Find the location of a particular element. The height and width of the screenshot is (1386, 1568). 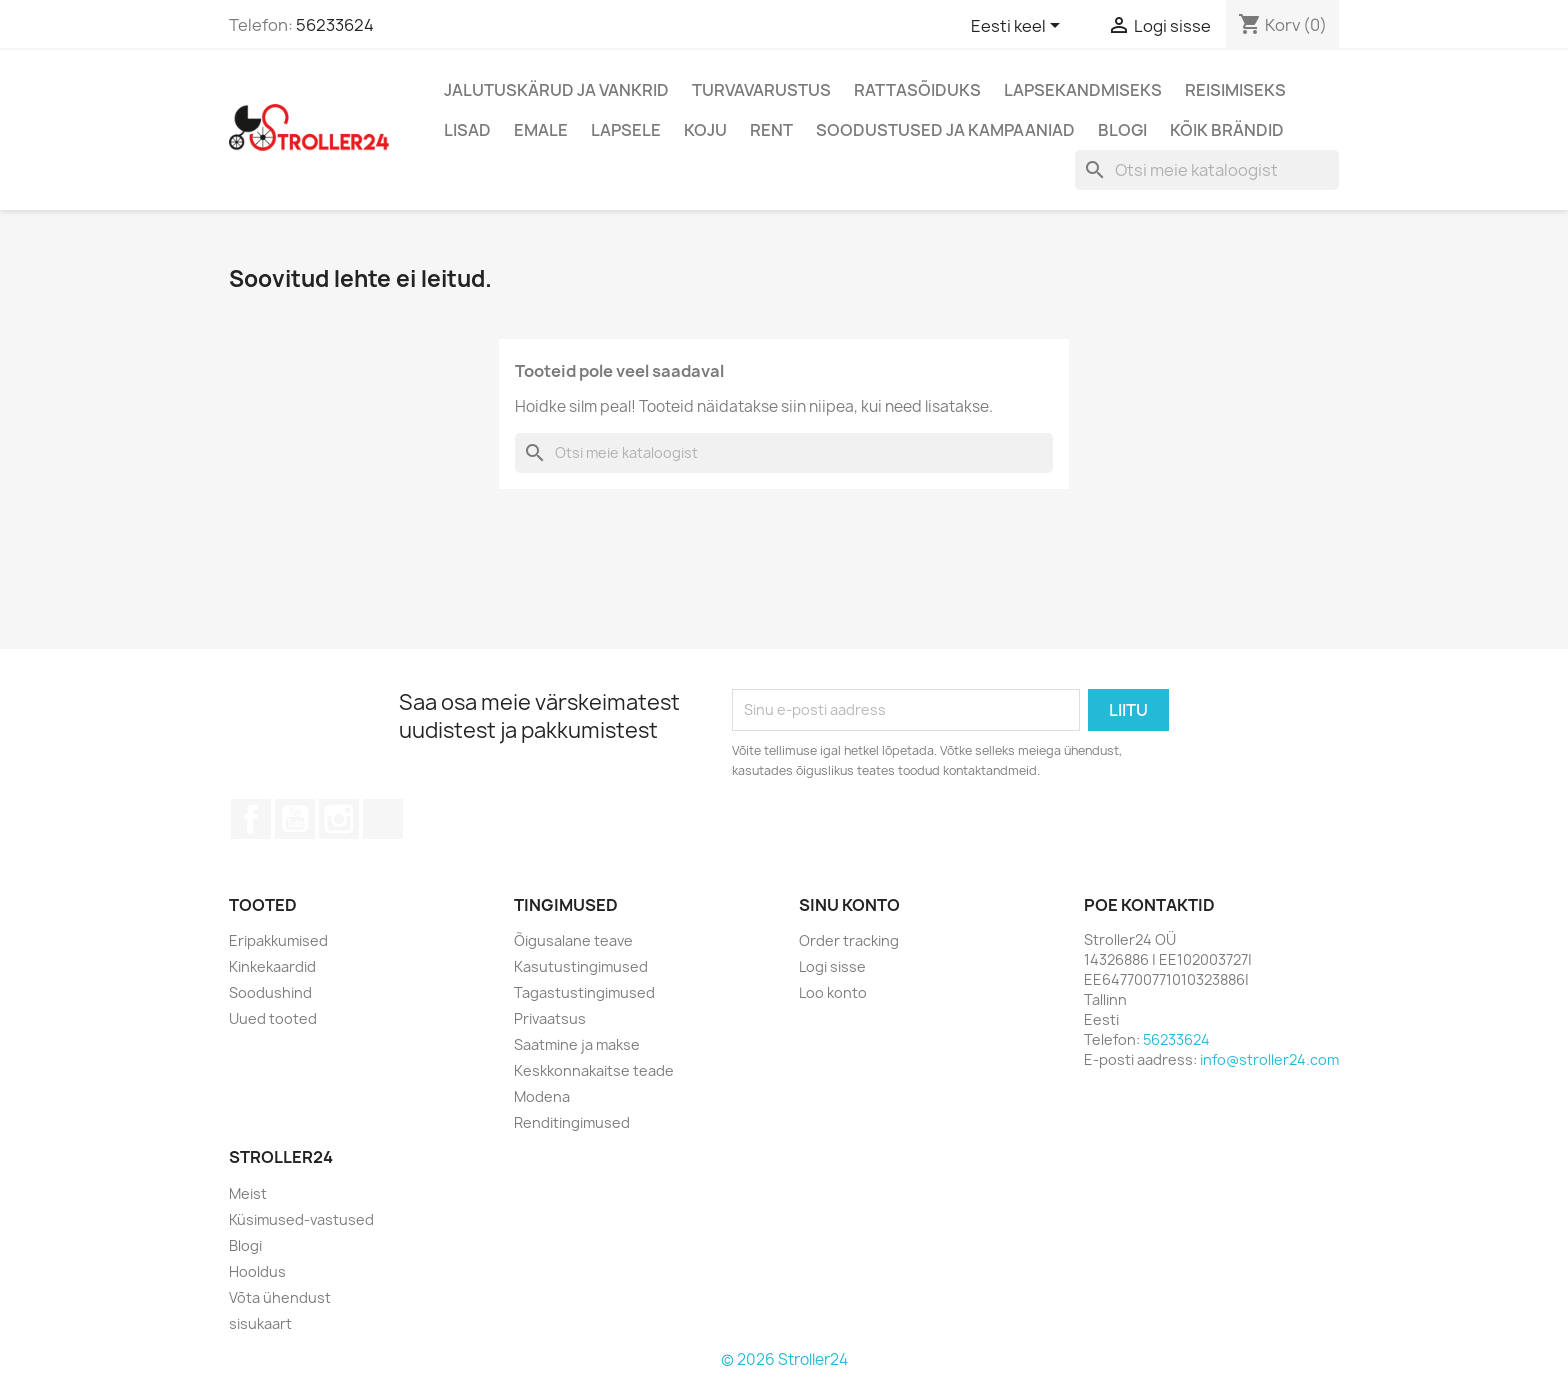

Jalutuskärud ja vankrid is located at coordinates (556, 90).